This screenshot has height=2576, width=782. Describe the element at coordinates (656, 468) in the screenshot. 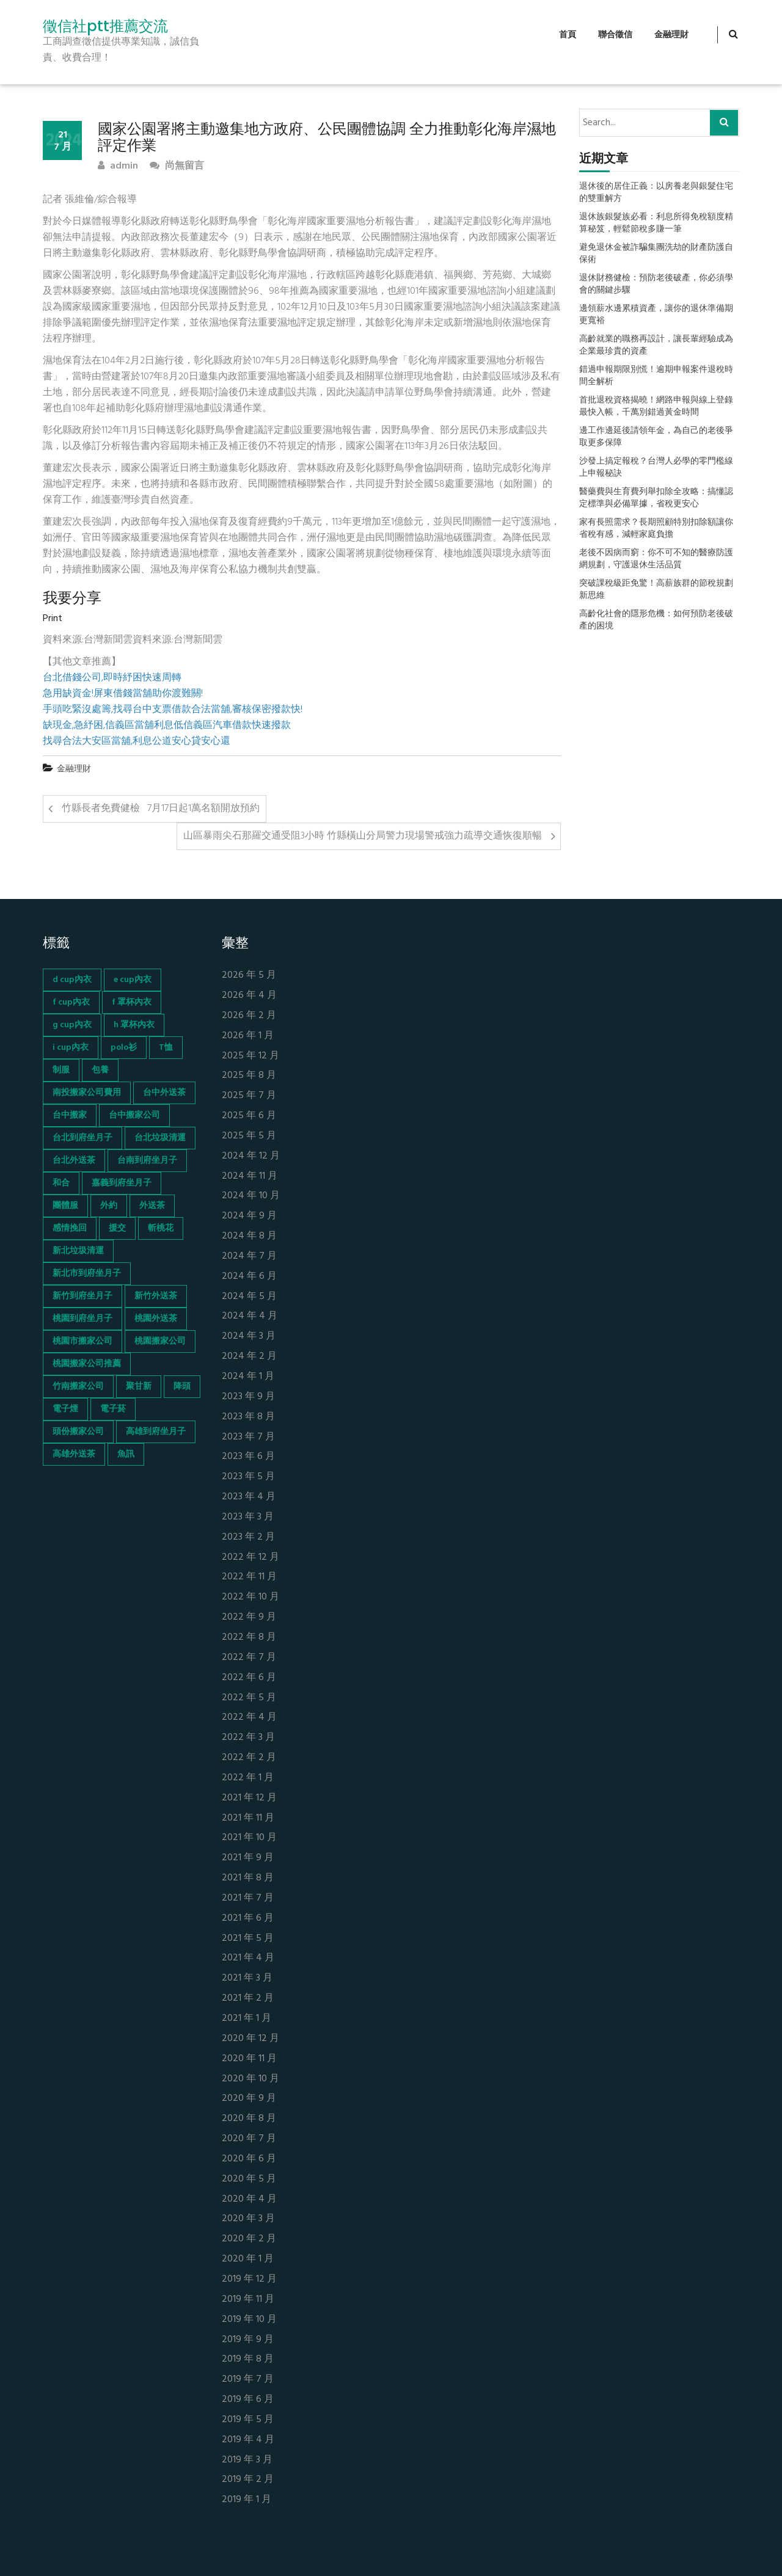

I see `沙發上搞定報稅？台灣人必學的零門檻線上申報秘訣` at that location.